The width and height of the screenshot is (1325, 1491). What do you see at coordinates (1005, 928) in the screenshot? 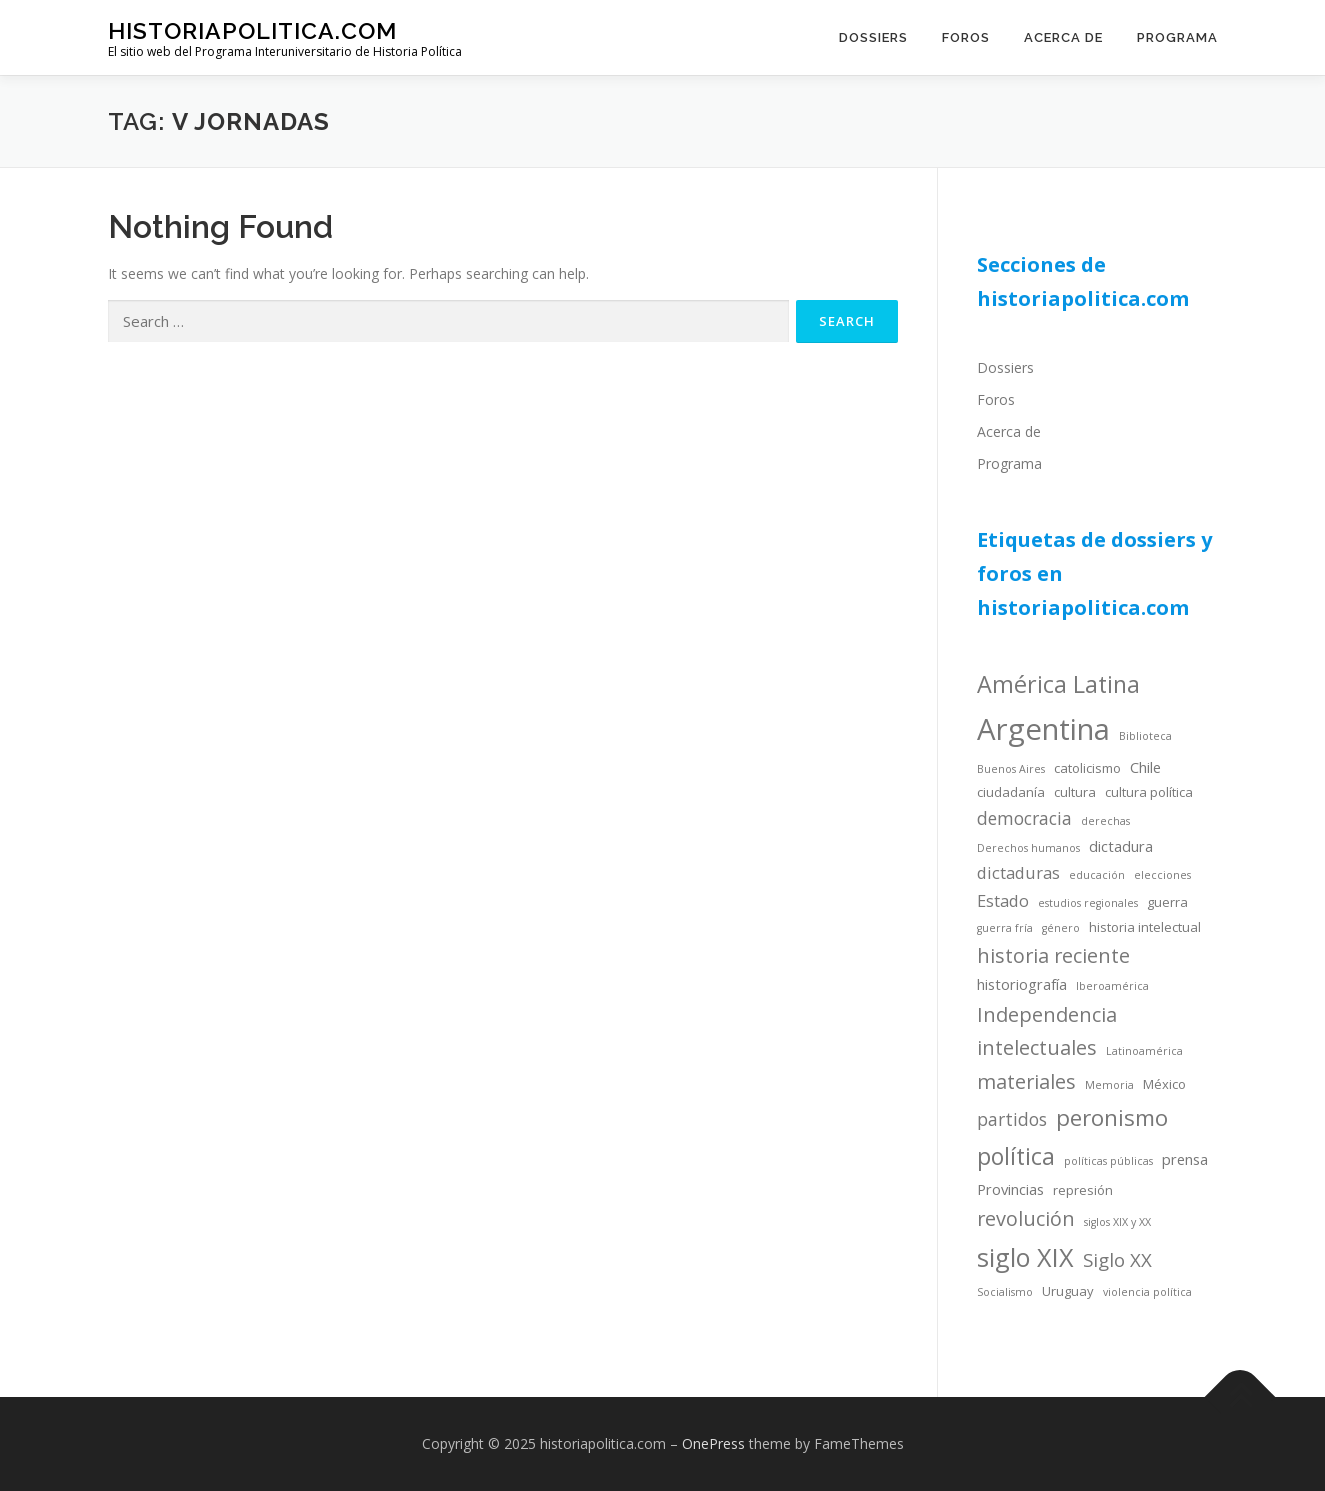
I see `guerra fría [guerra fría (3 items)]` at bounding box center [1005, 928].